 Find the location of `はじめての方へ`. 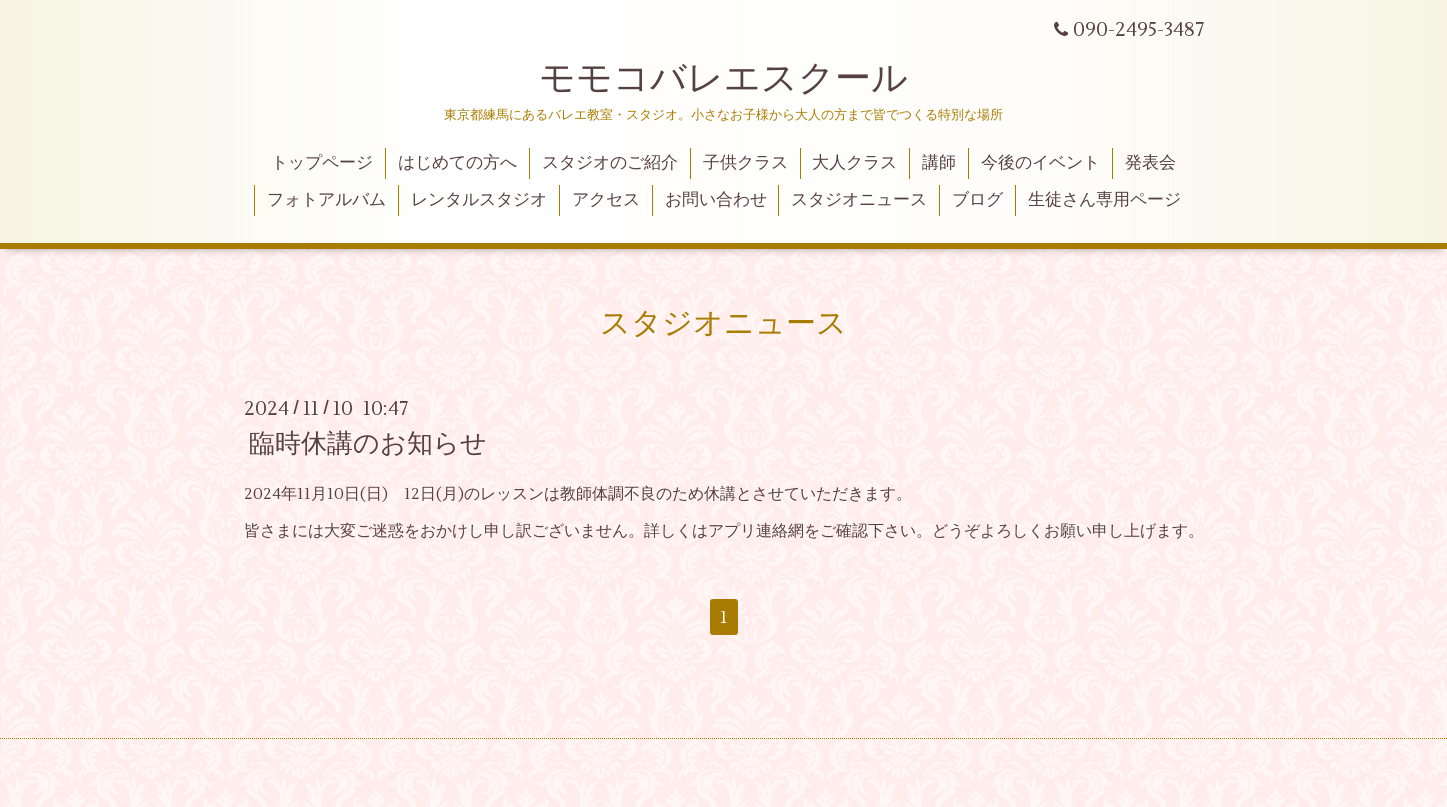

はじめての方へ is located at coordinates (457, 163).